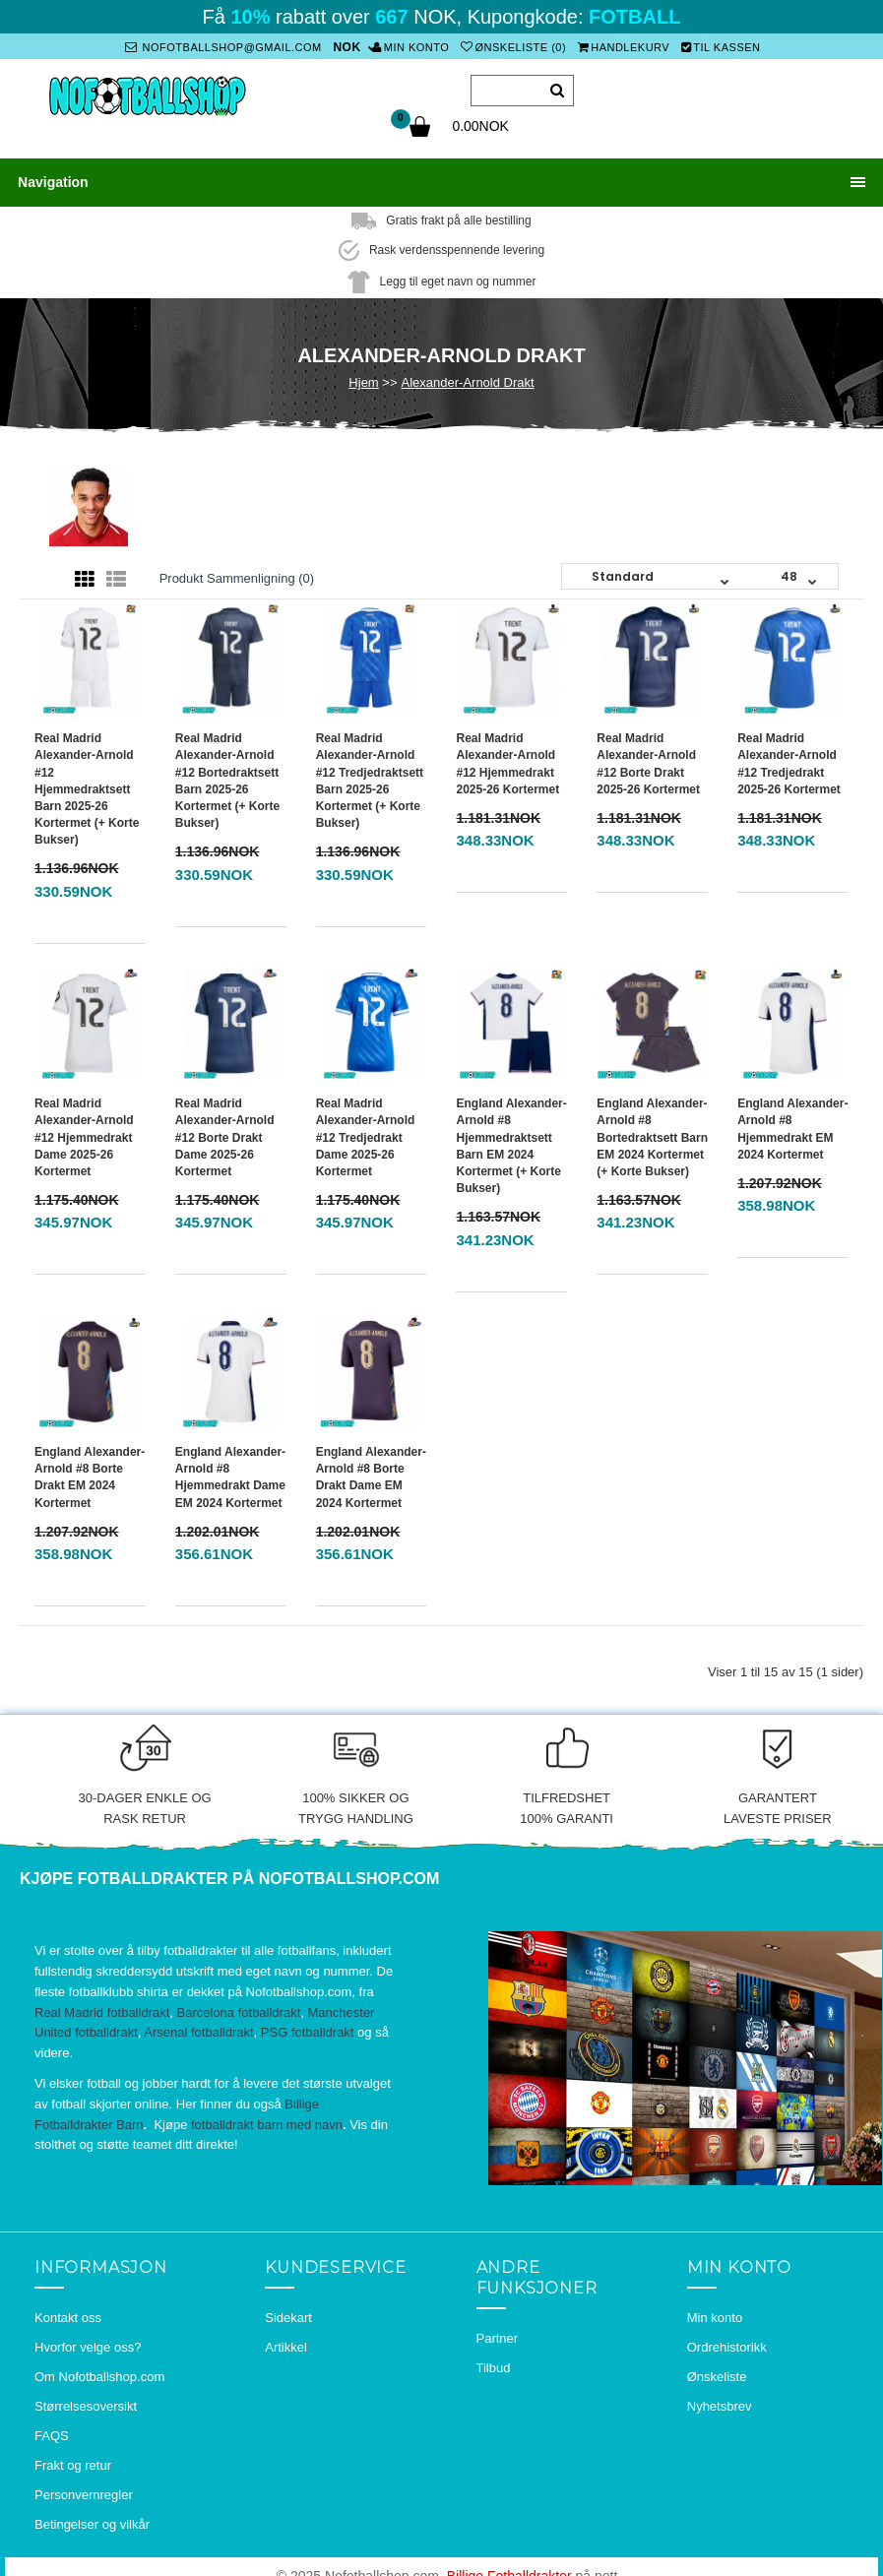  I want to click on PSG fotballdrakt, so click(307, 2028).